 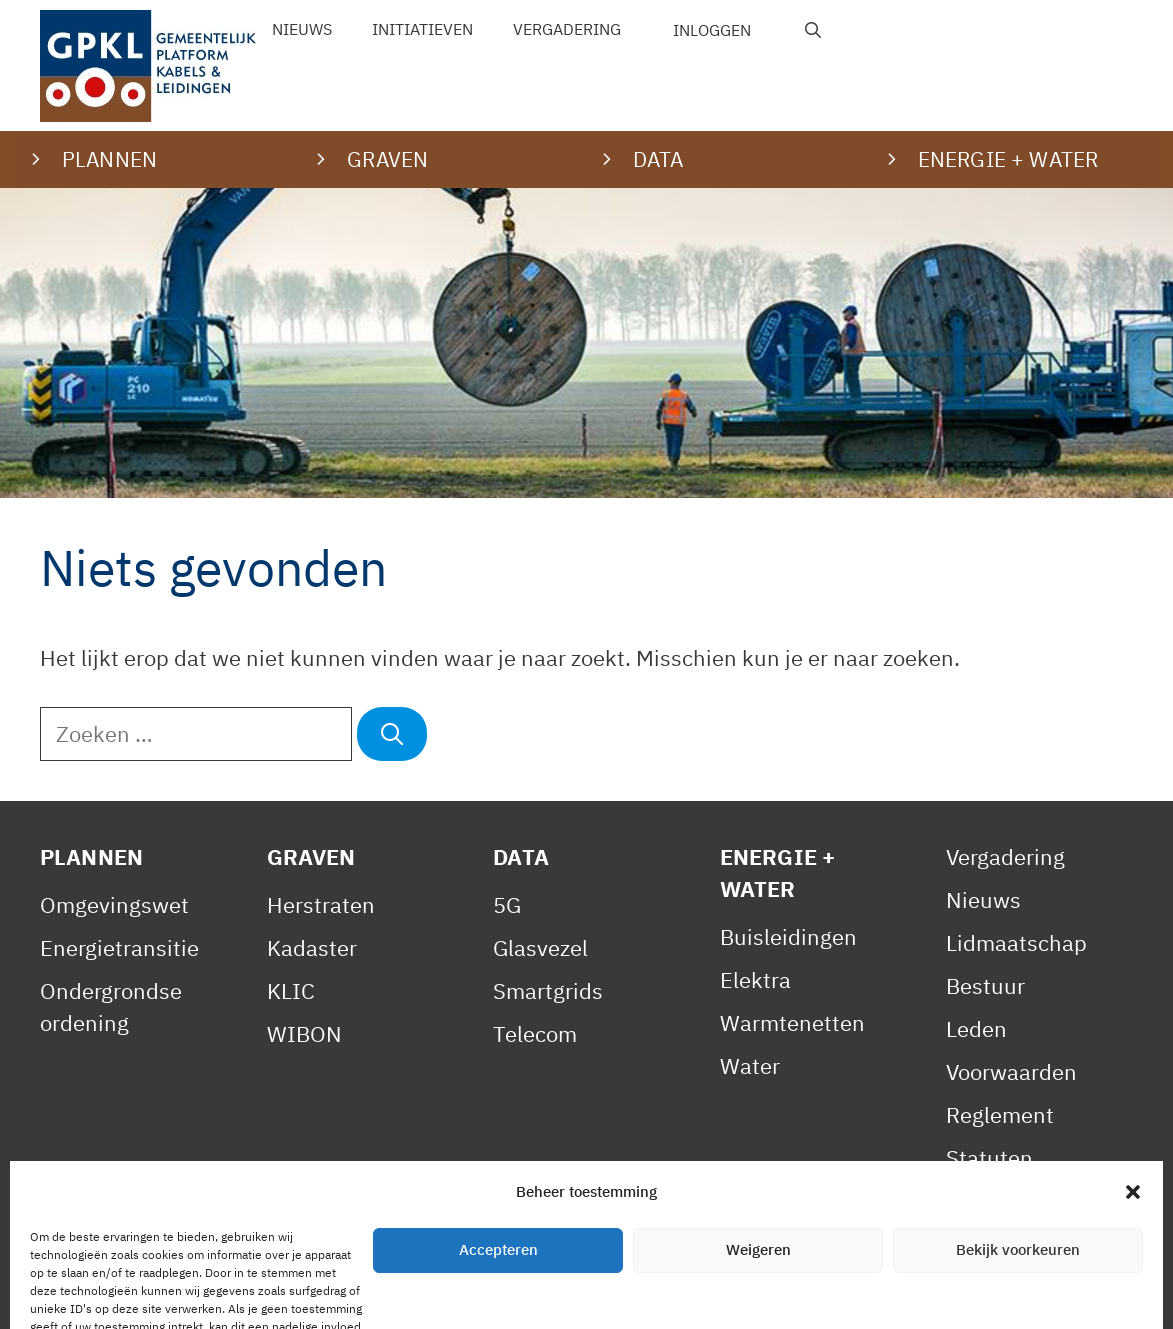 What do you see at coordinates (755, 979) in the screenshot?
I see `Elektra` at bounding box center [755, 979].